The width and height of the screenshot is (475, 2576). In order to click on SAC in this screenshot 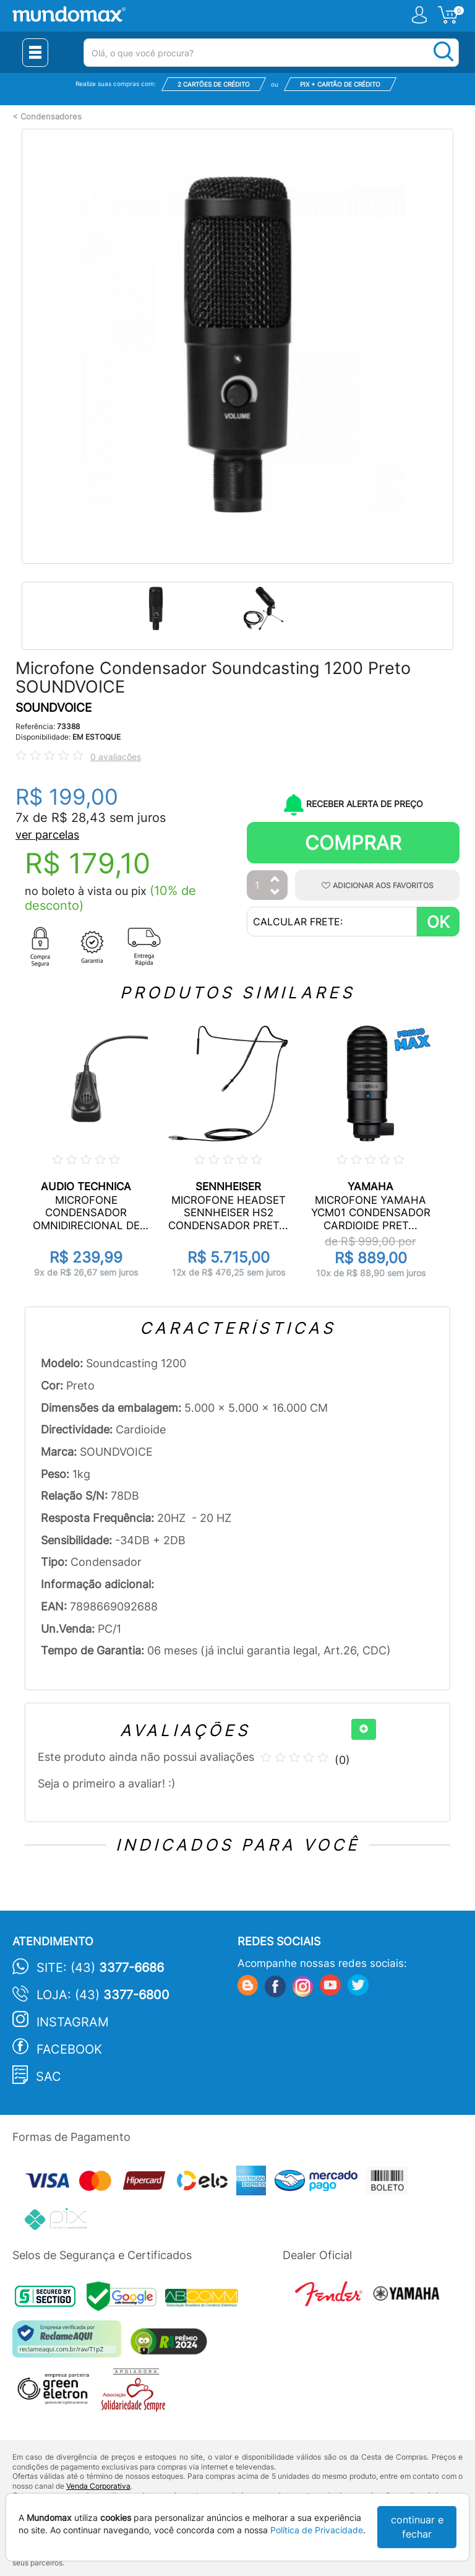, I will do `click(48, 2076)`.